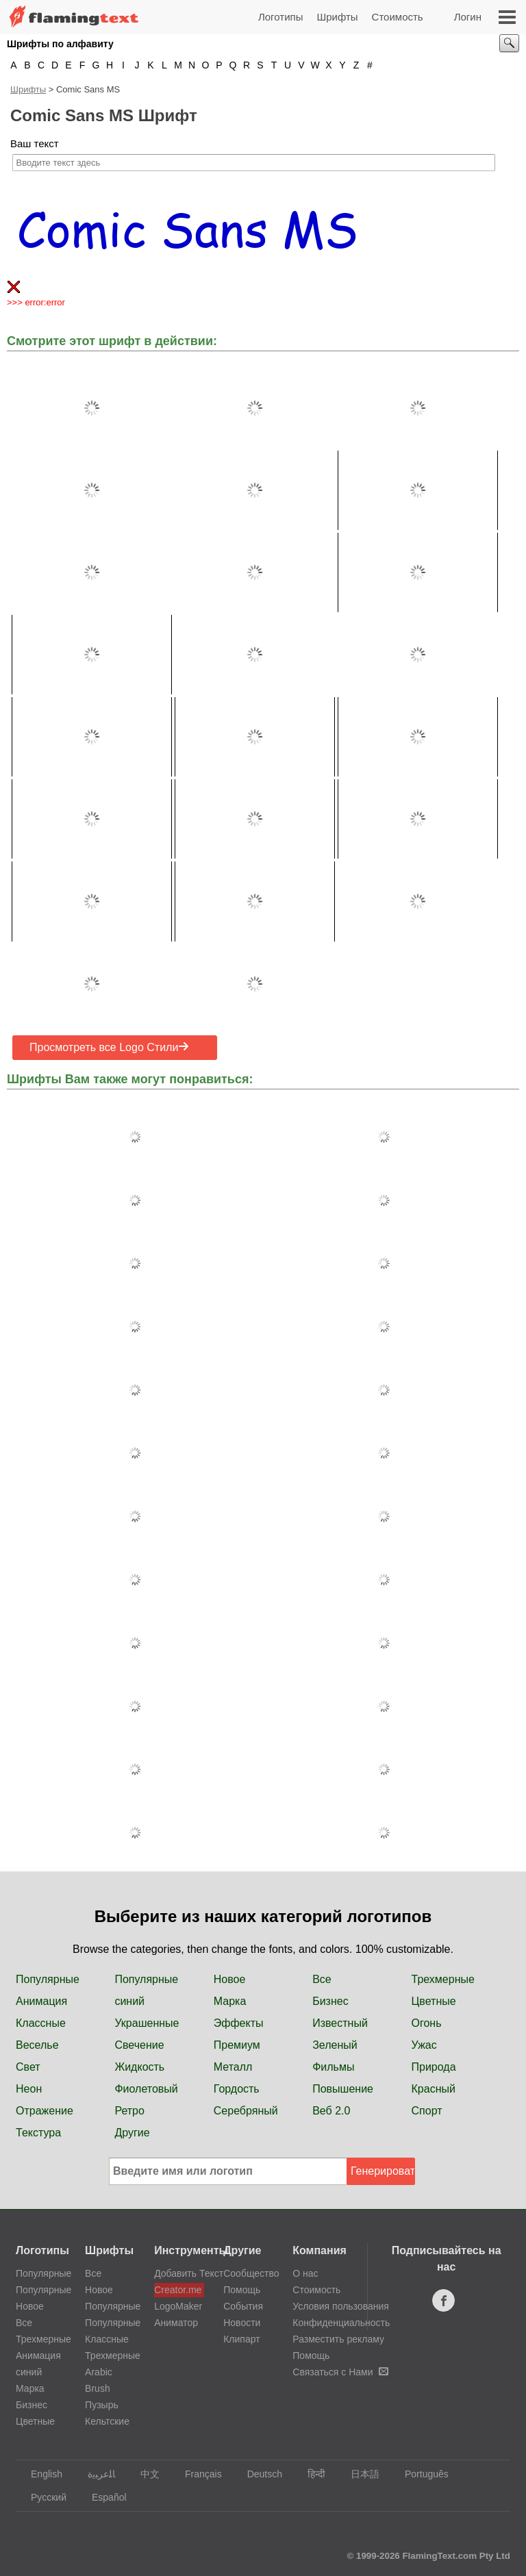 The width and height of the screenshot is (526, 2576). Describe the element at coordinates (241, 2339) in the screenshot. I see `Клипарт` at that location.